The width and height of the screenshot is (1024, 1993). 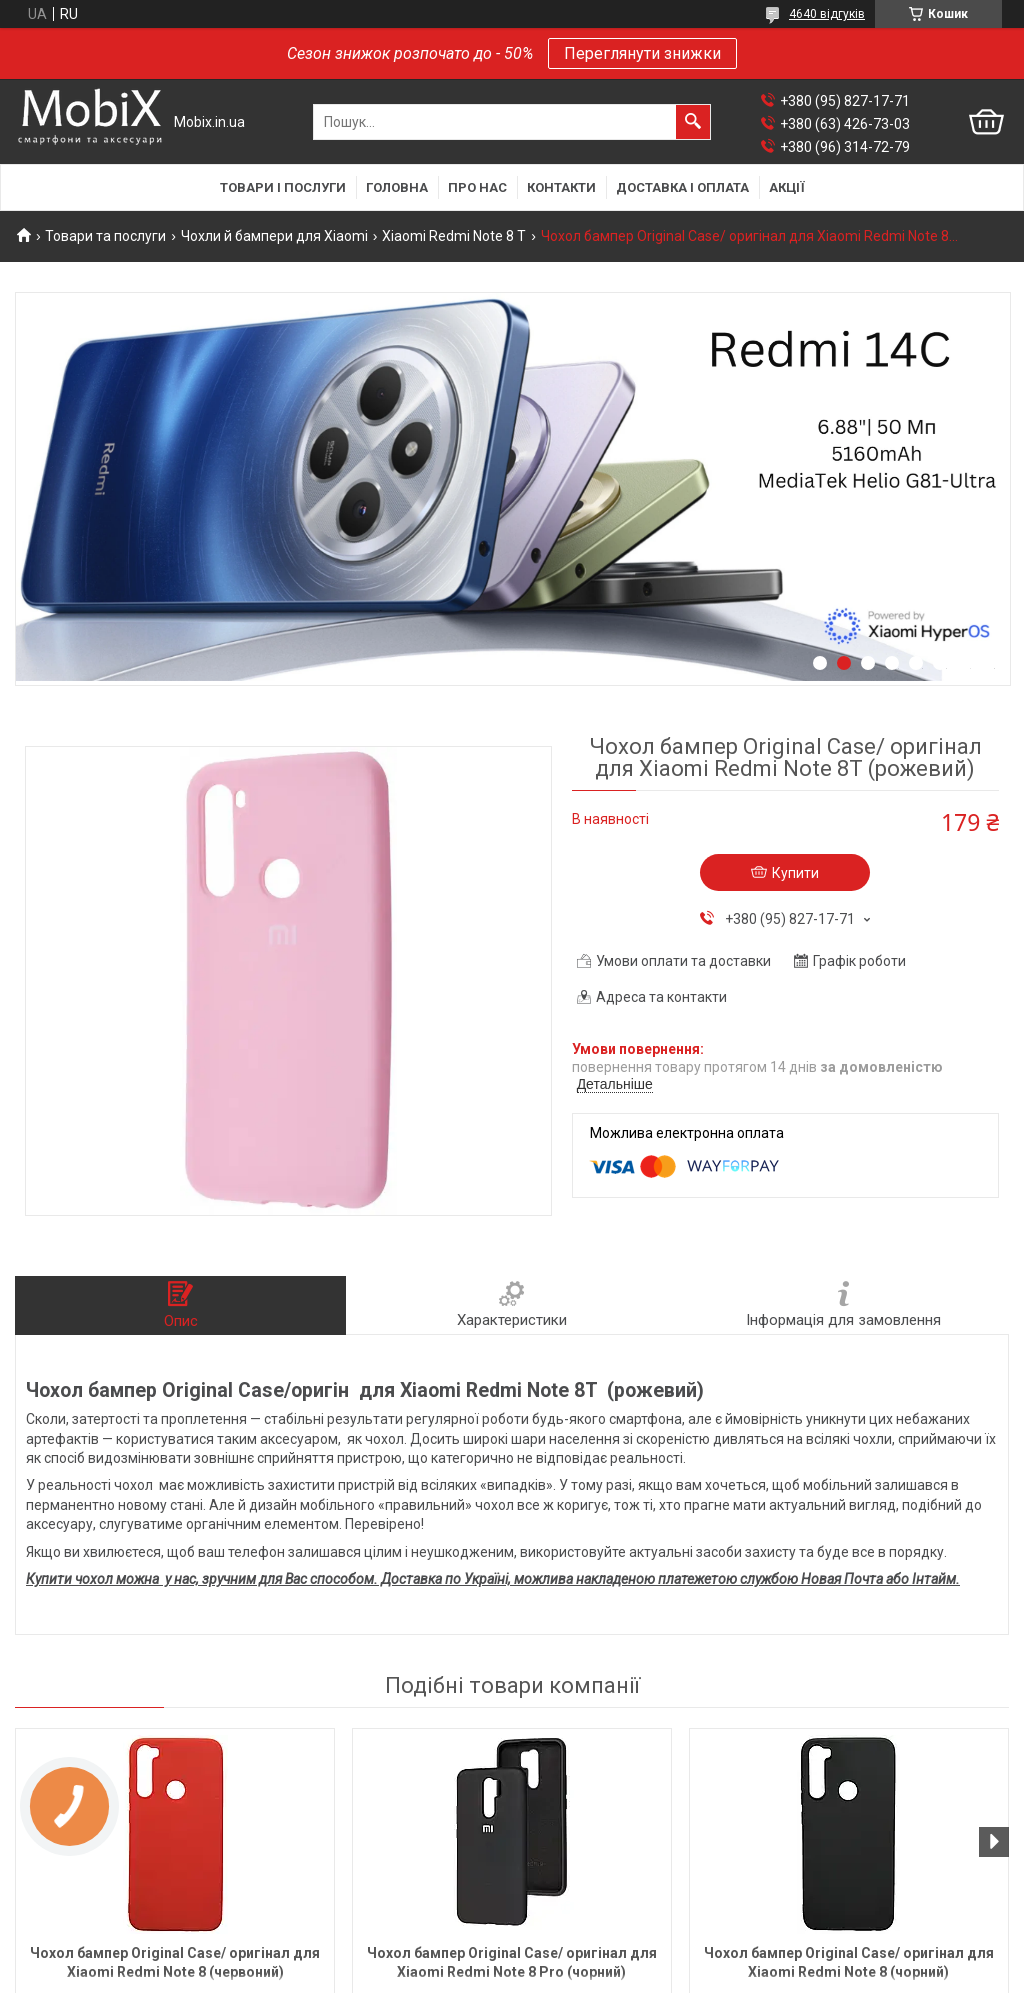 What do you see at coordinates (512, 1962) in the screenshot?
I see `Чохол бампер Original Case/ оригінал для Xiaomi Redmi Note 8 Pro (чорний)` at bounding box center [512, 1962].